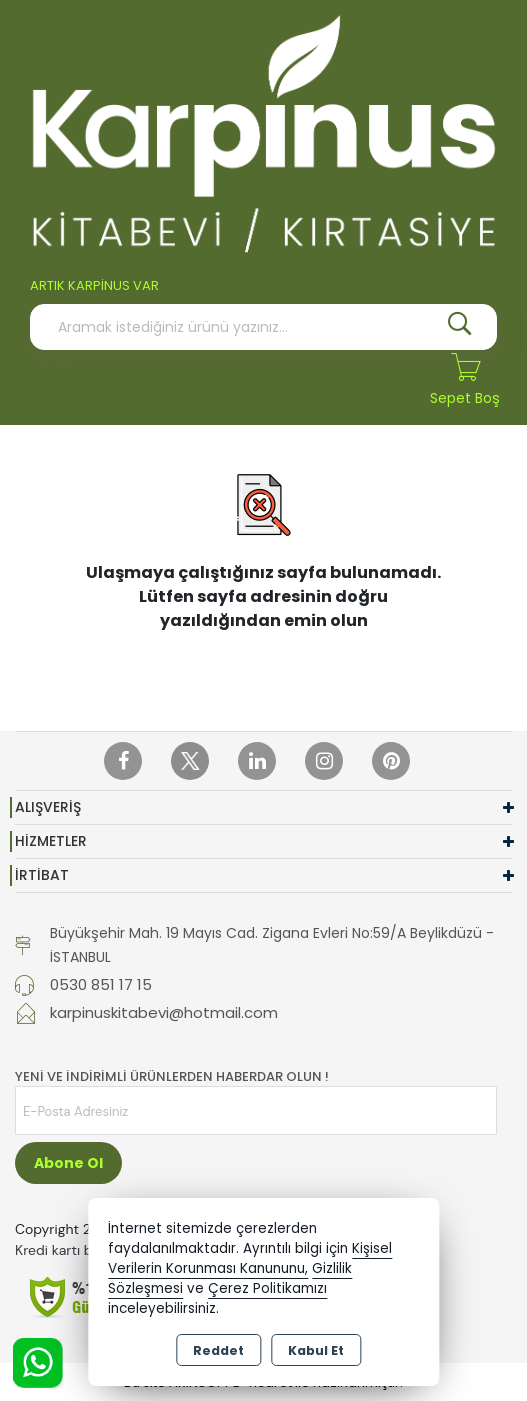 This screenshot has height=1401, width=527. What do you see at coordinates (267, 1288) in the screenshot?
I see `Çerez Politikamızı` at bounding box center [267, 1288].